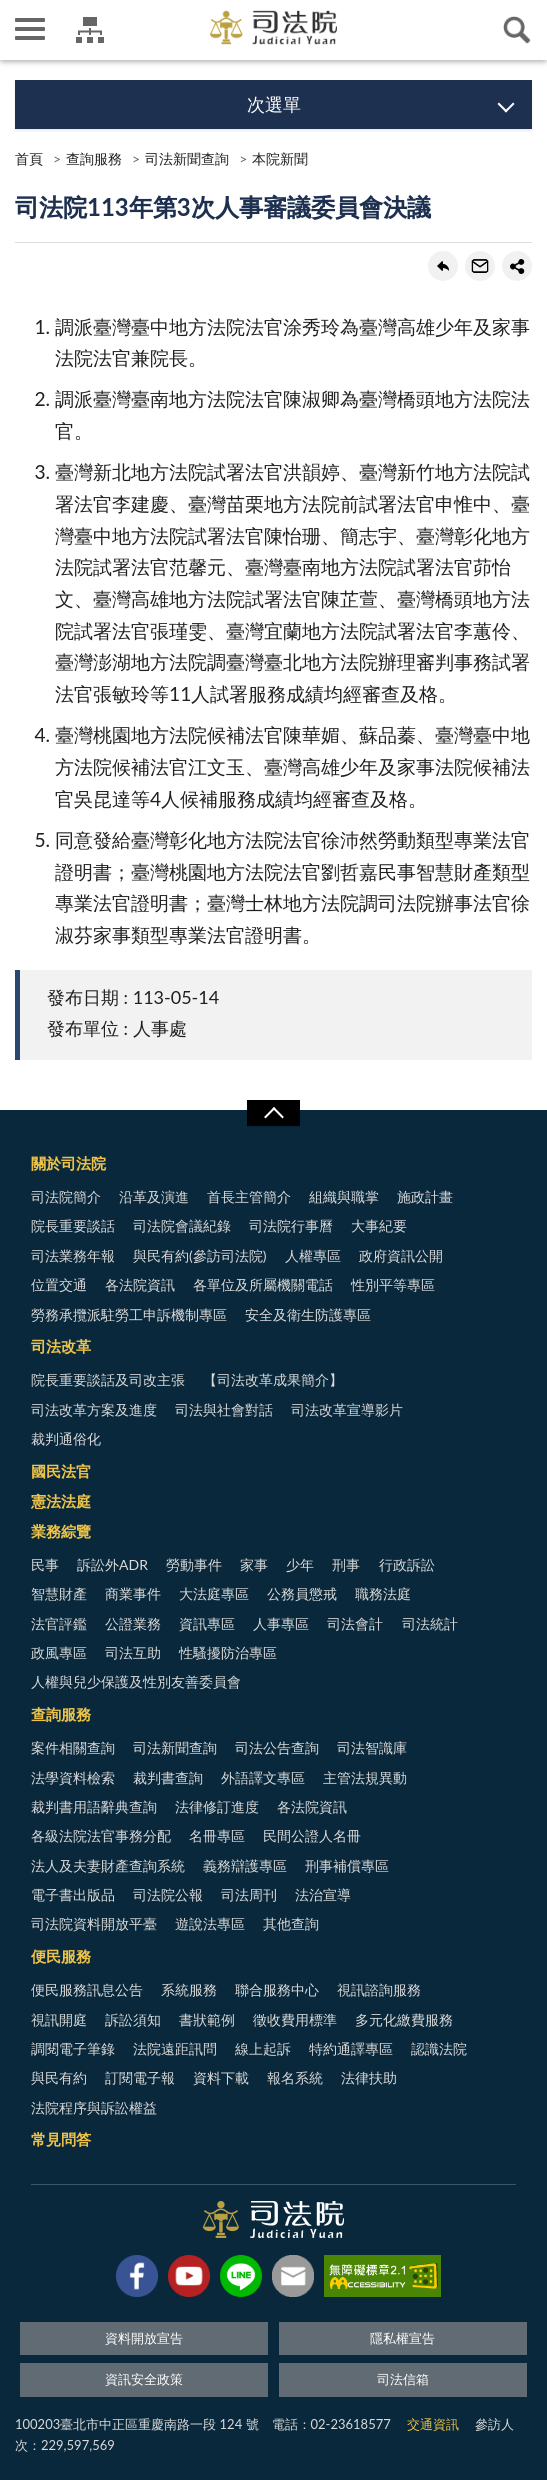 The width and height of the screenshot is (547, 2480). Describe the element at coordinates (199, 1255) in the screenshot. I see `與民有約(參訪司法院)` at that location.